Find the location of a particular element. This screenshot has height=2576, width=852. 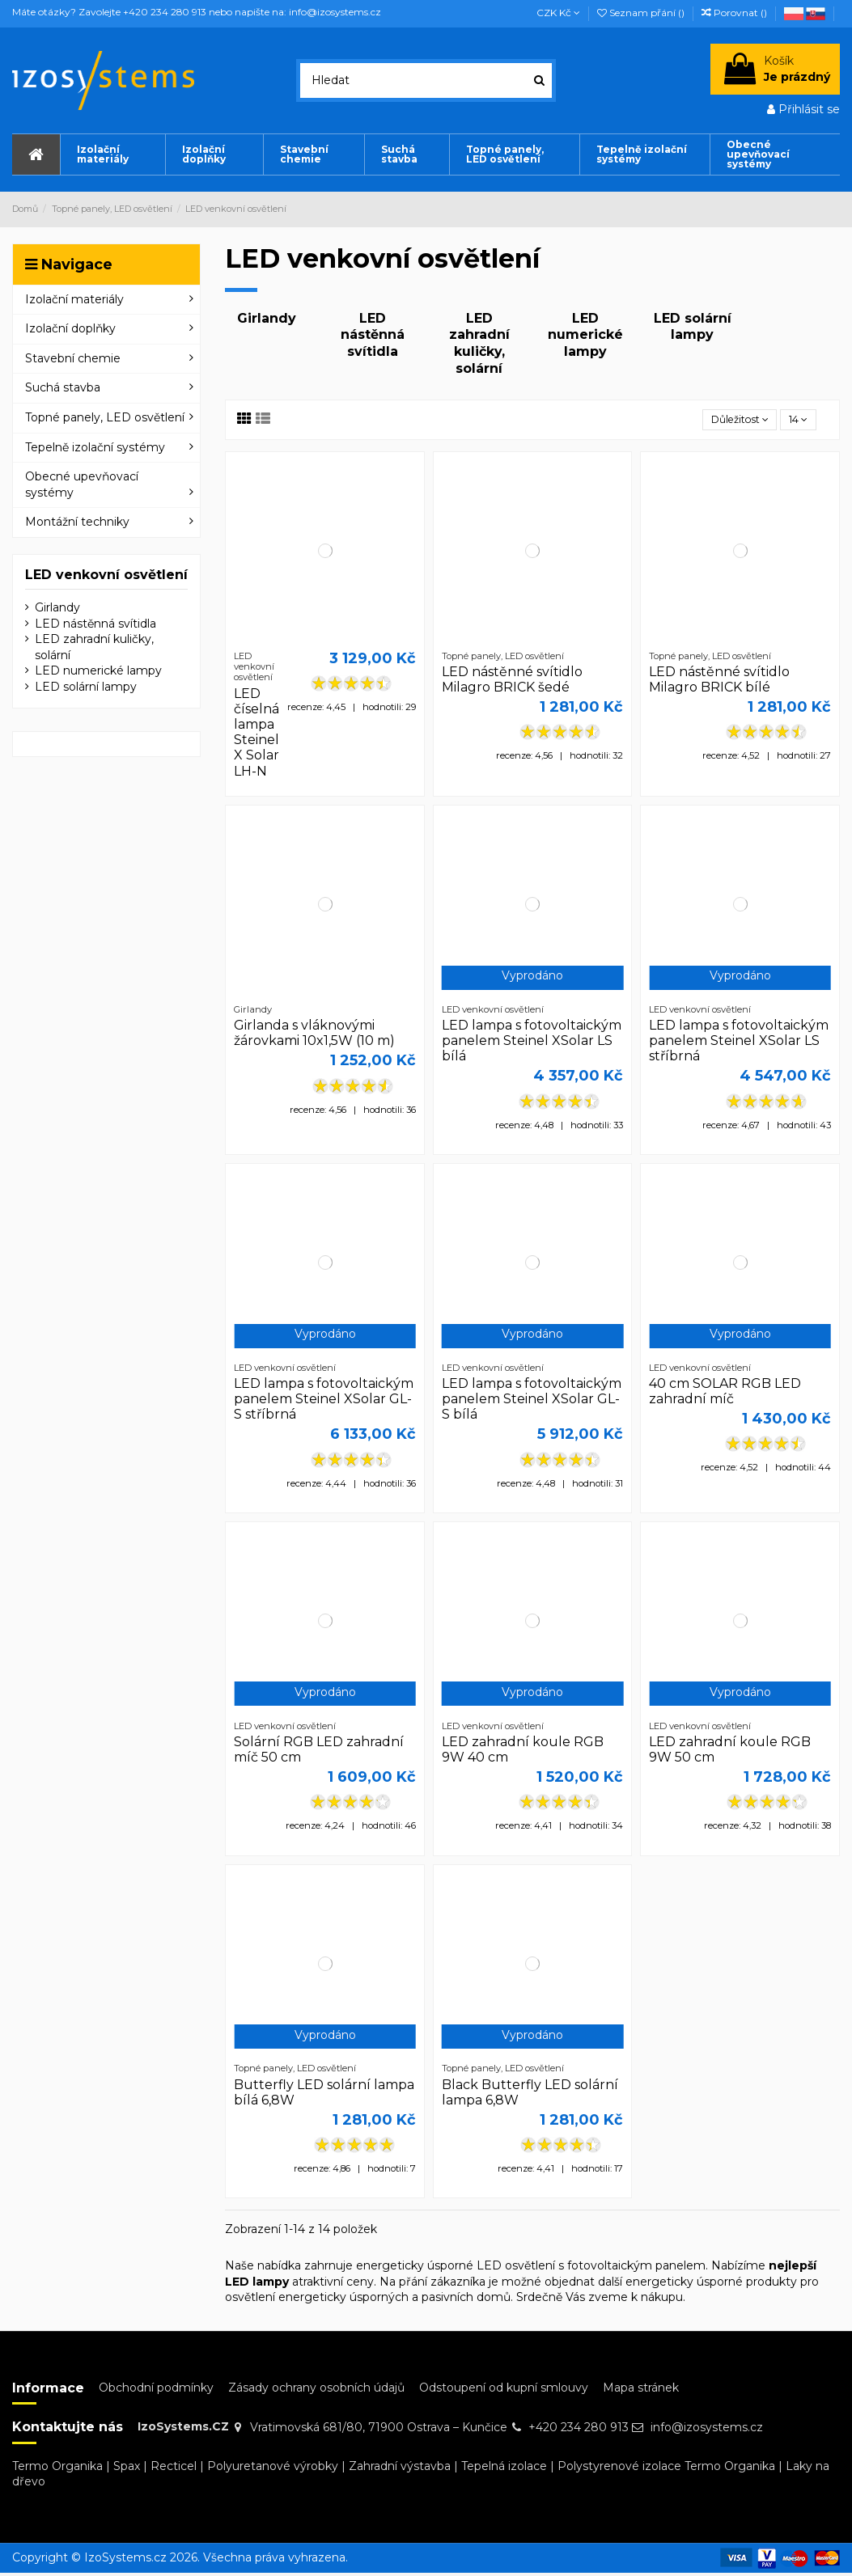

LED solární lampy is located at coordinates (692, 327).